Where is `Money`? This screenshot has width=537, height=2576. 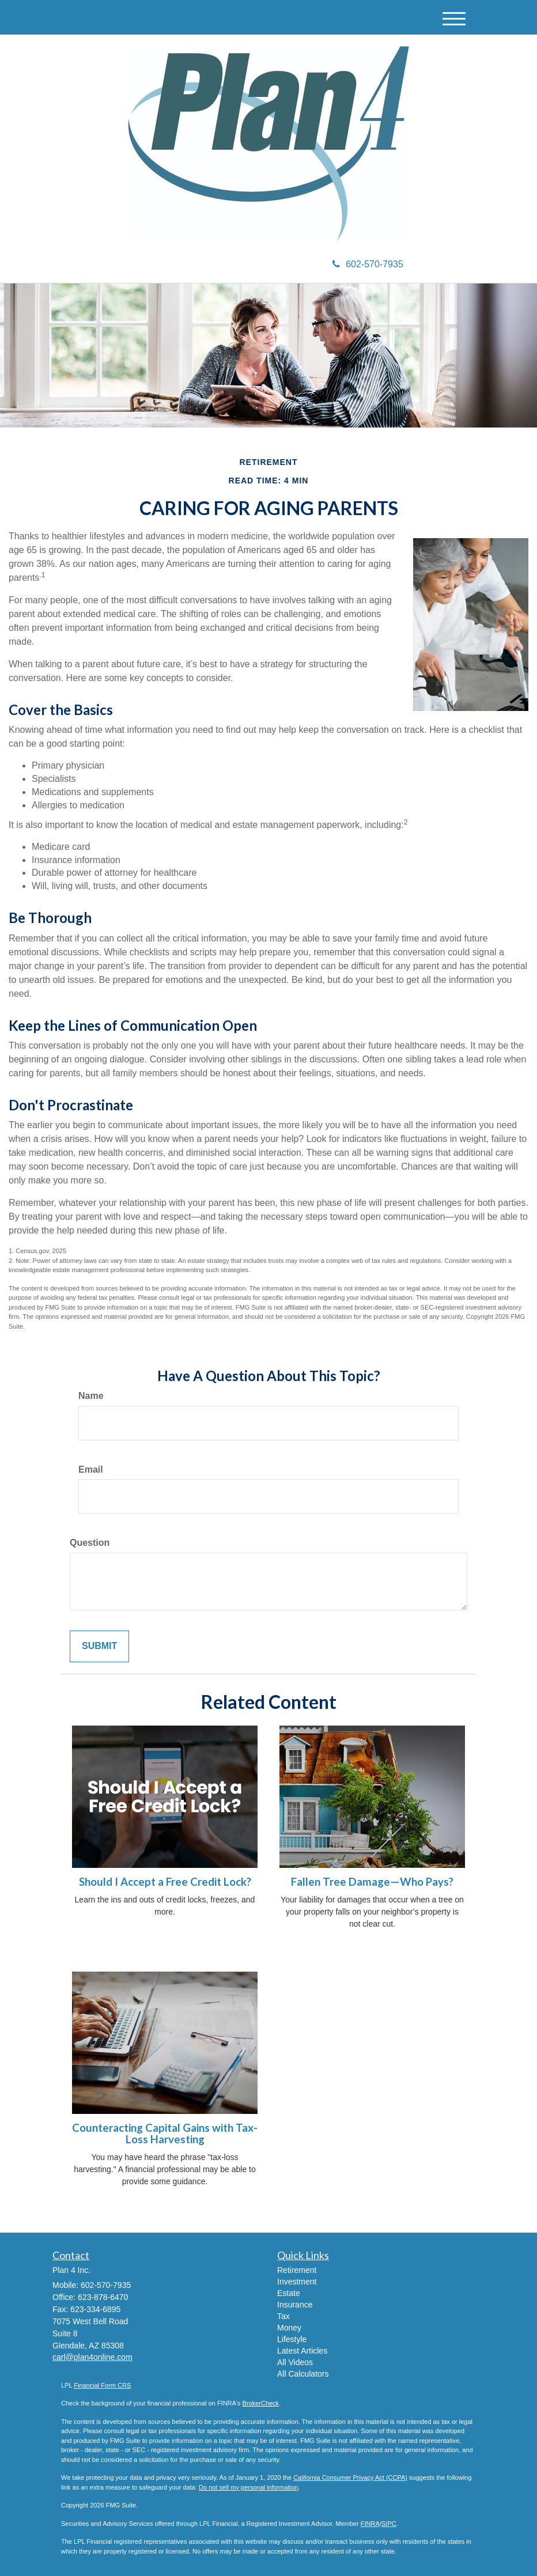 Money is located at coordinates (289, 2327).